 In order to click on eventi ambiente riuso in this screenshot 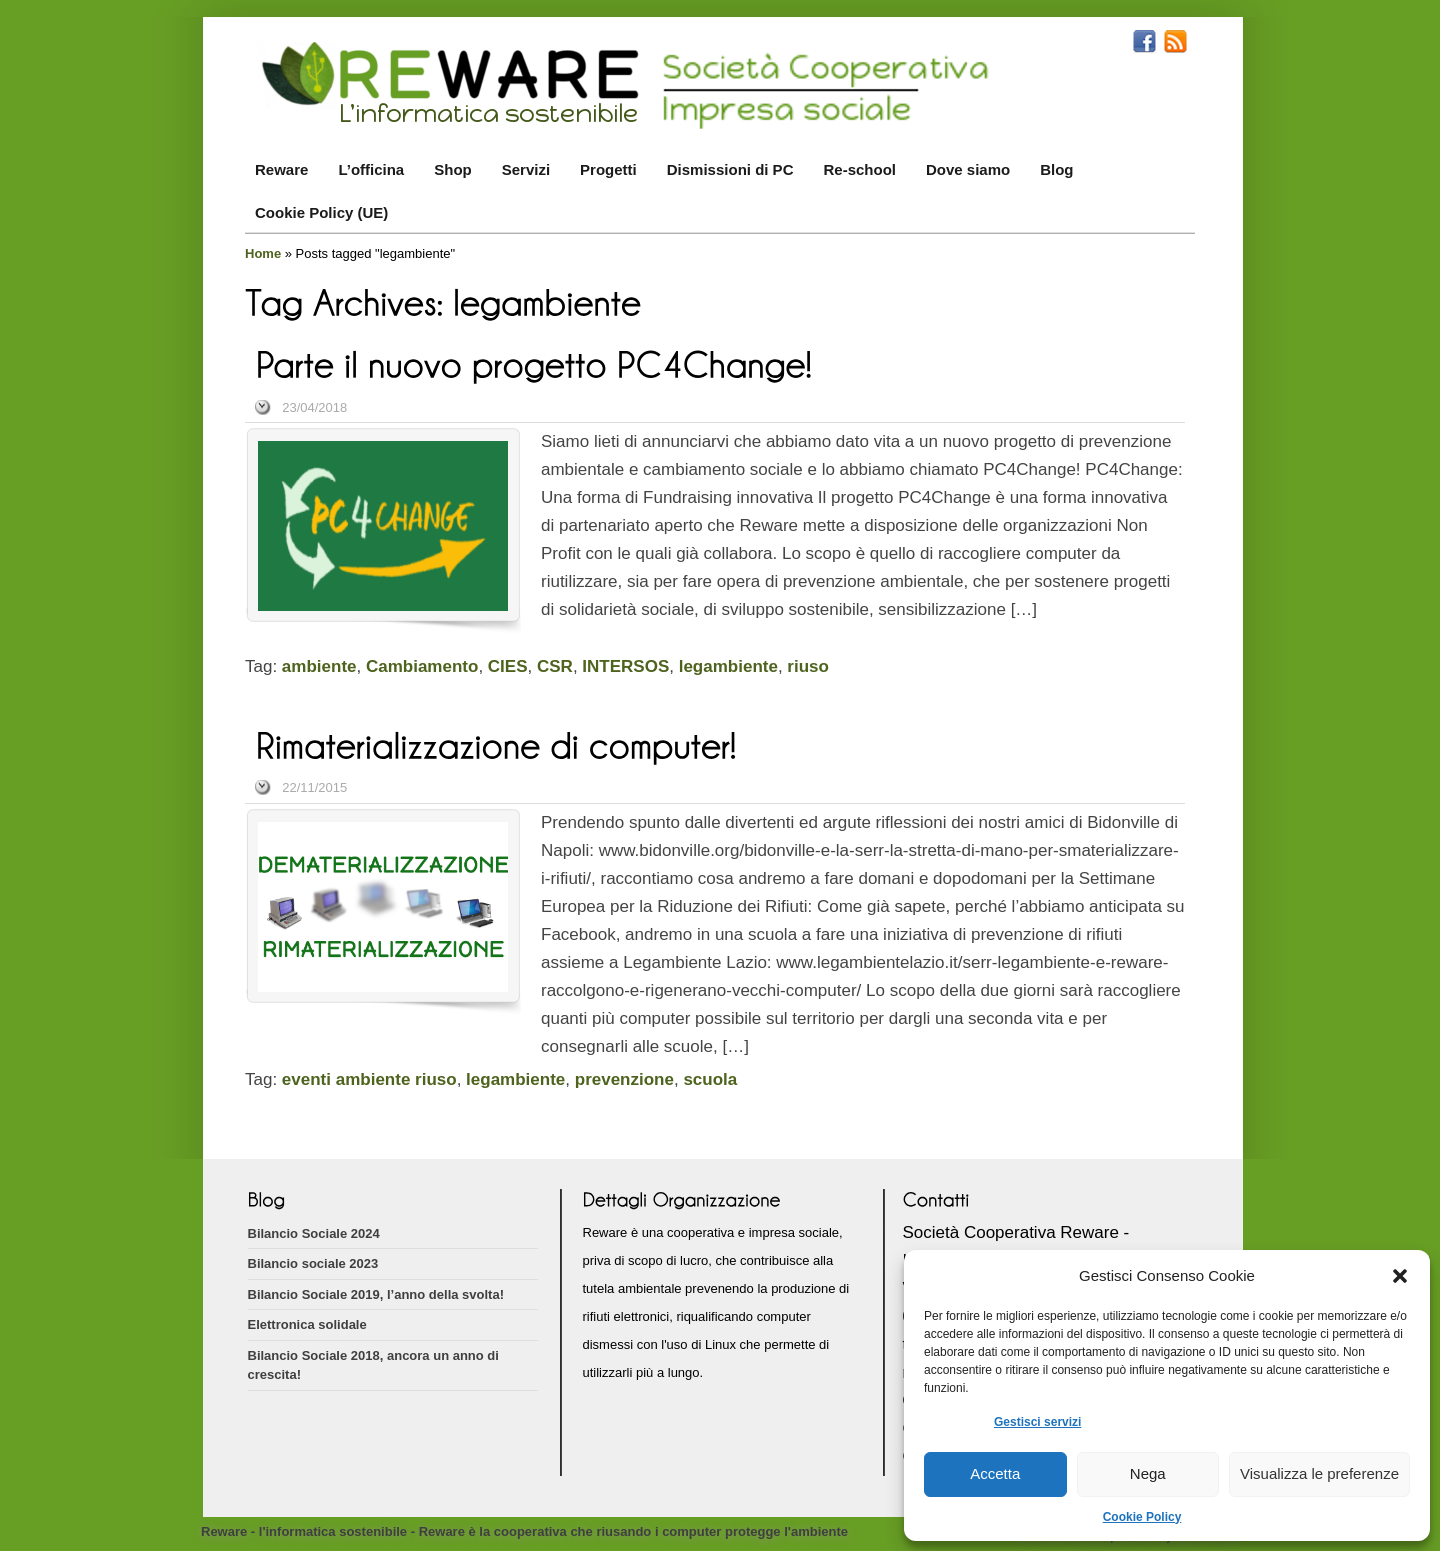, I will do `click(369, 1079)`.